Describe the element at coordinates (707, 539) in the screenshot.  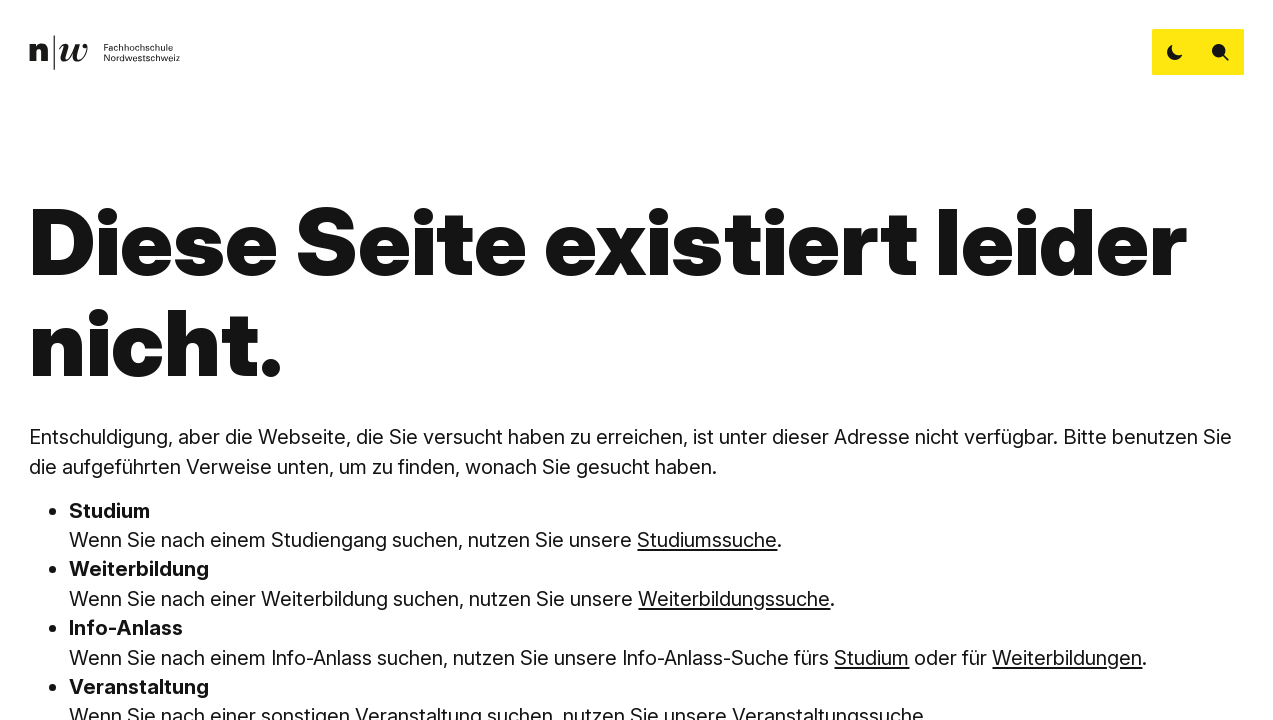
I see `Studiumssuche` at that location.